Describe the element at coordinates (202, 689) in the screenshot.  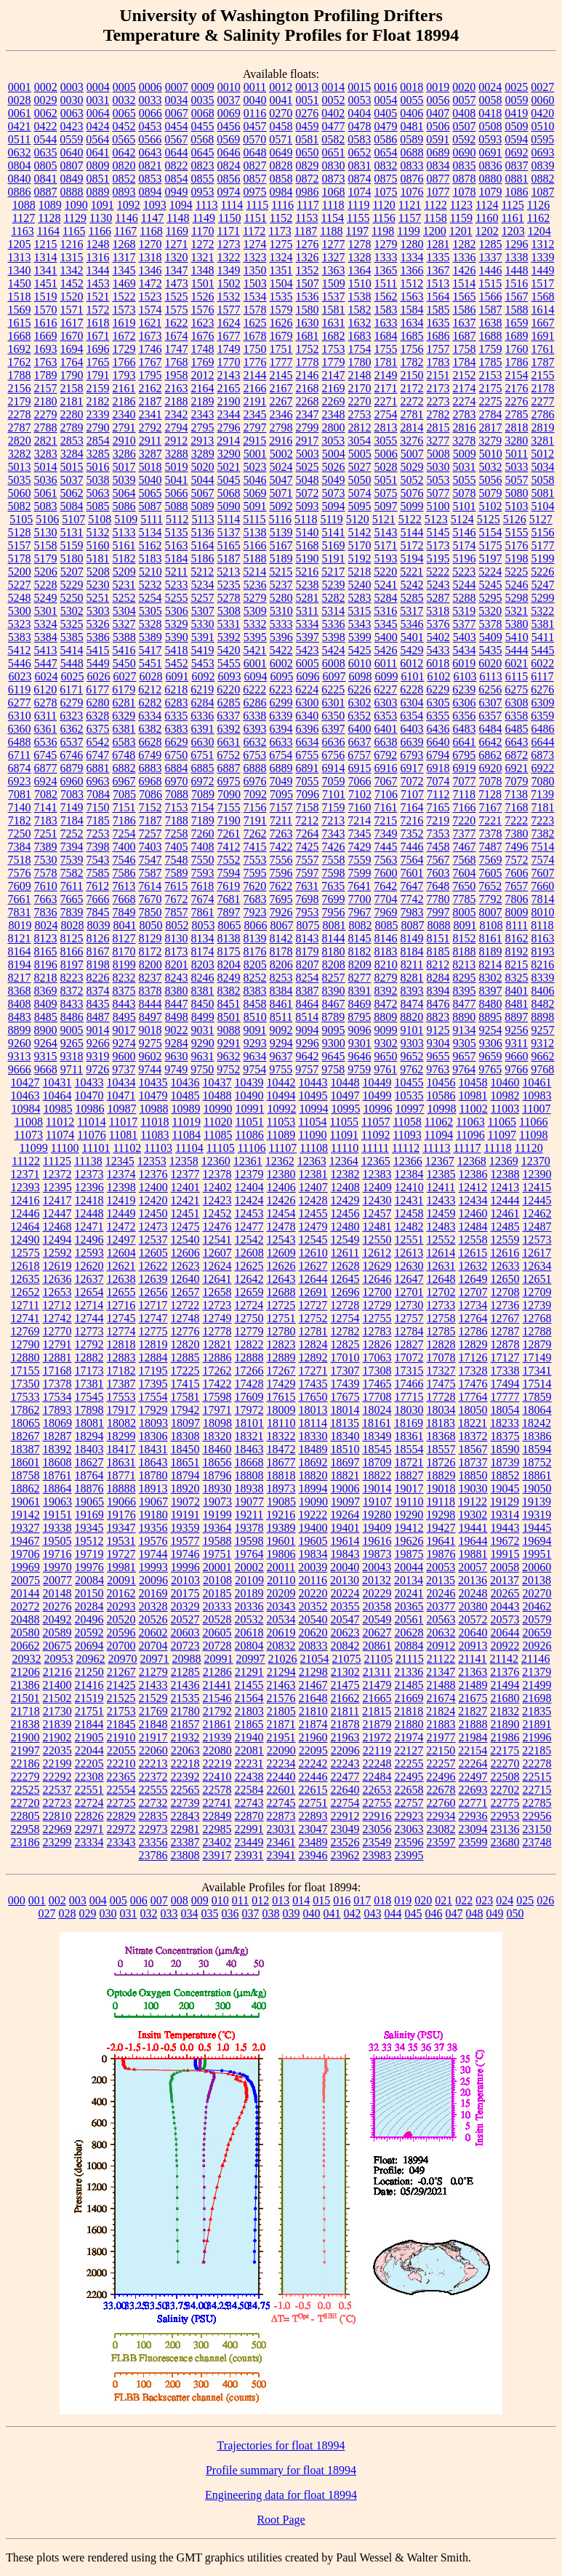
I see `6219` at that location.